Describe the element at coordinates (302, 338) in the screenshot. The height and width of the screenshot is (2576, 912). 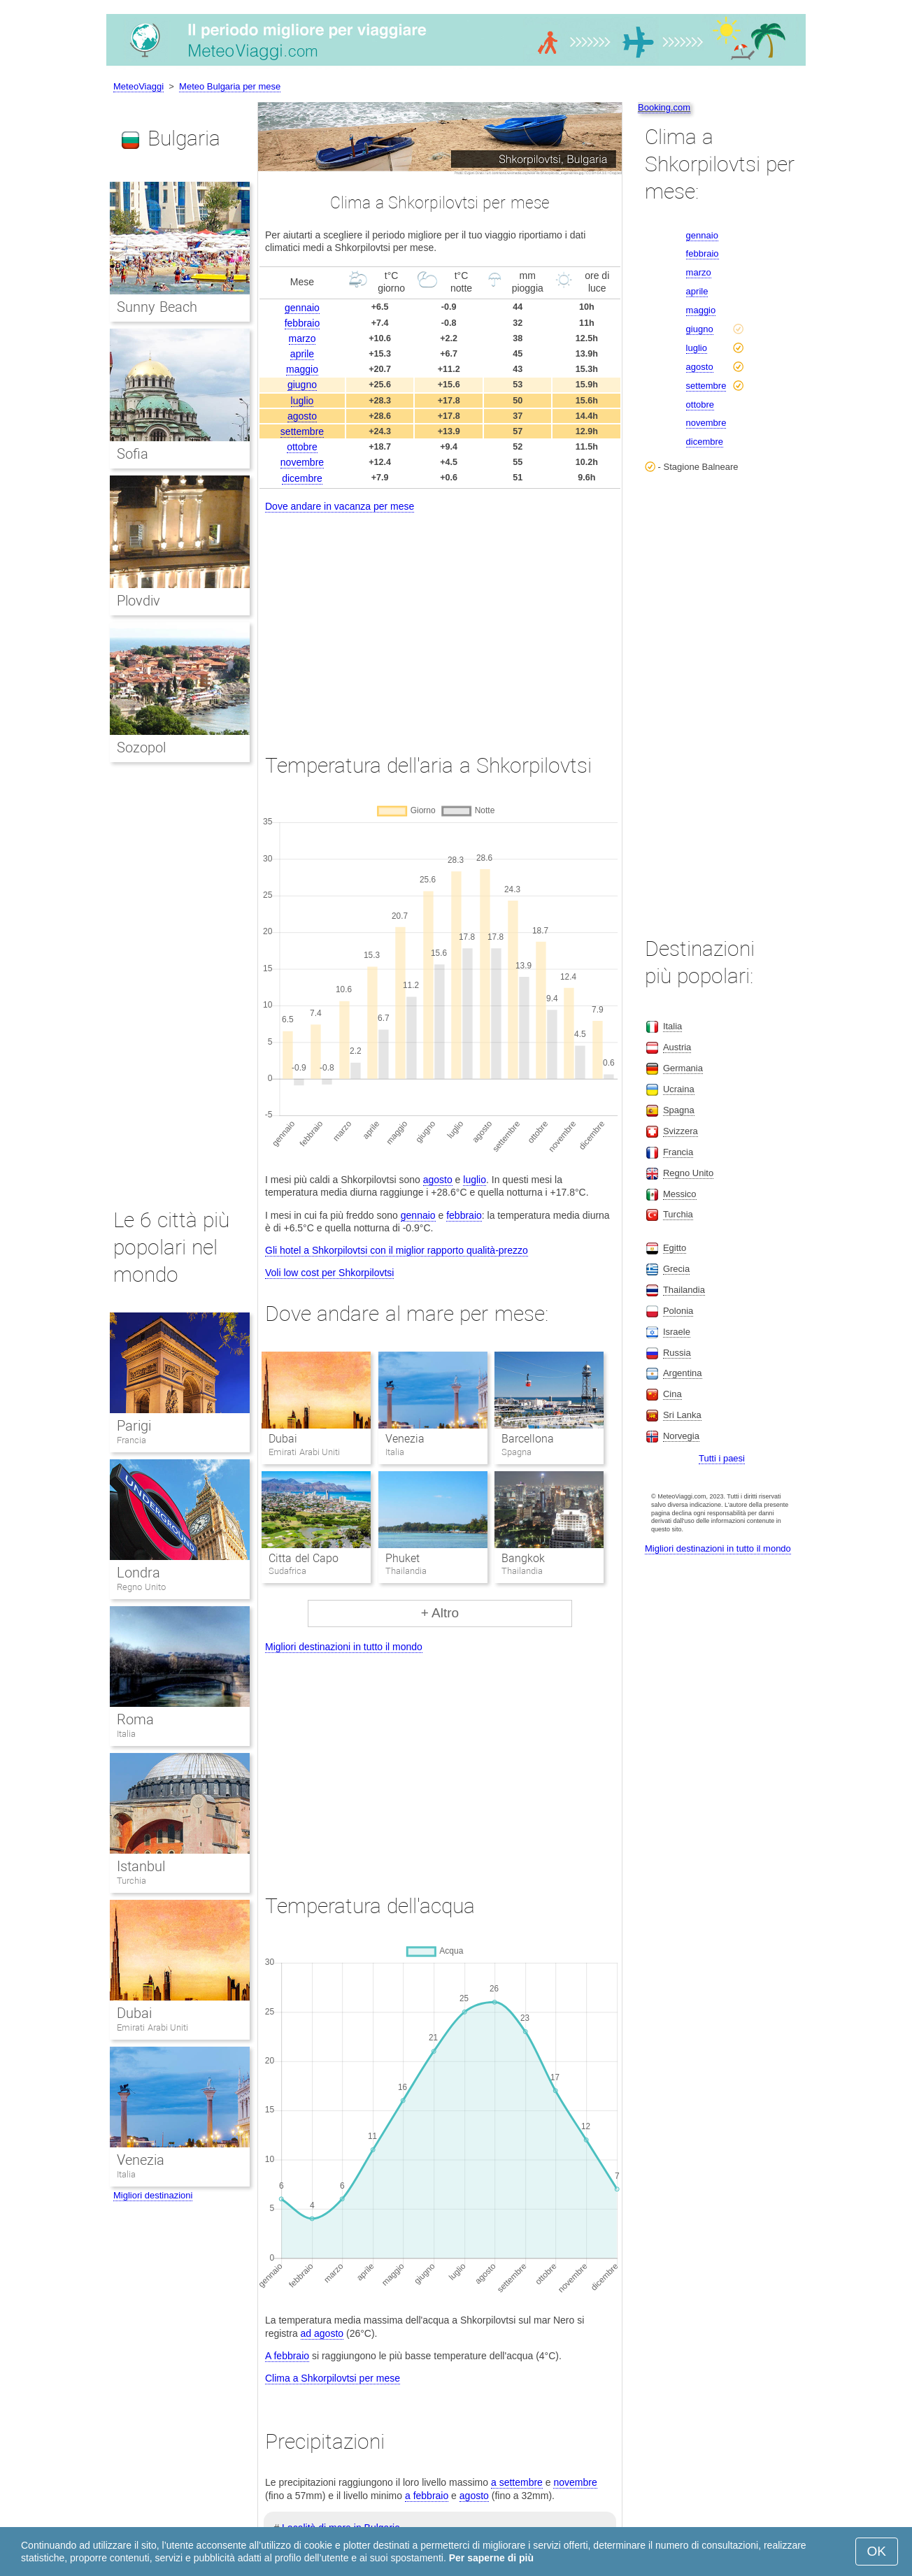
I see `marzo` at that location.